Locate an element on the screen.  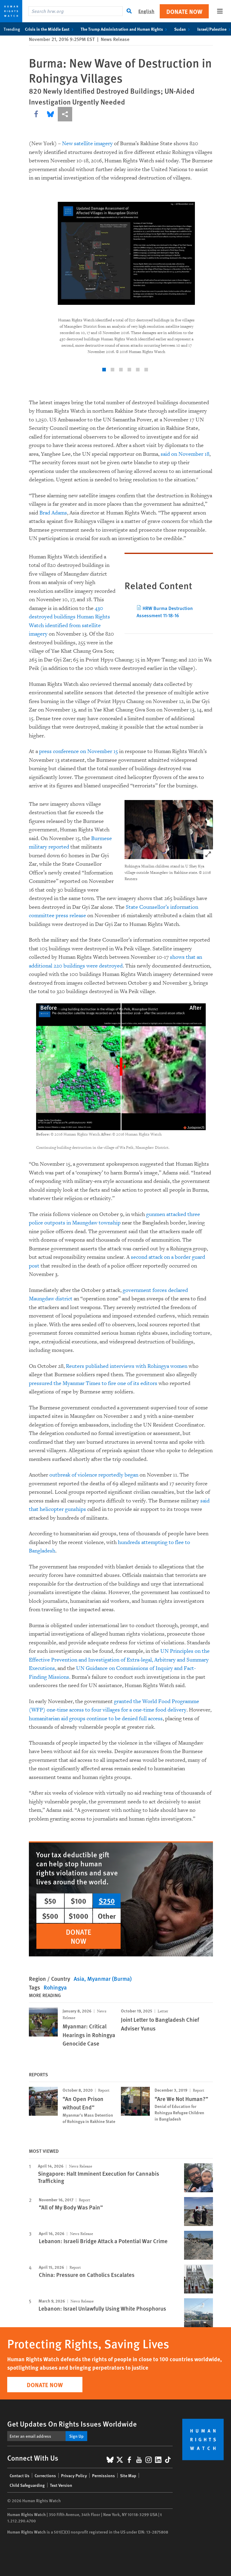
UN Principles on the Effective Prevention and Investigation of Extra-legal, Arbitrary and Summary Executions is located at coordinates (119, 1660).